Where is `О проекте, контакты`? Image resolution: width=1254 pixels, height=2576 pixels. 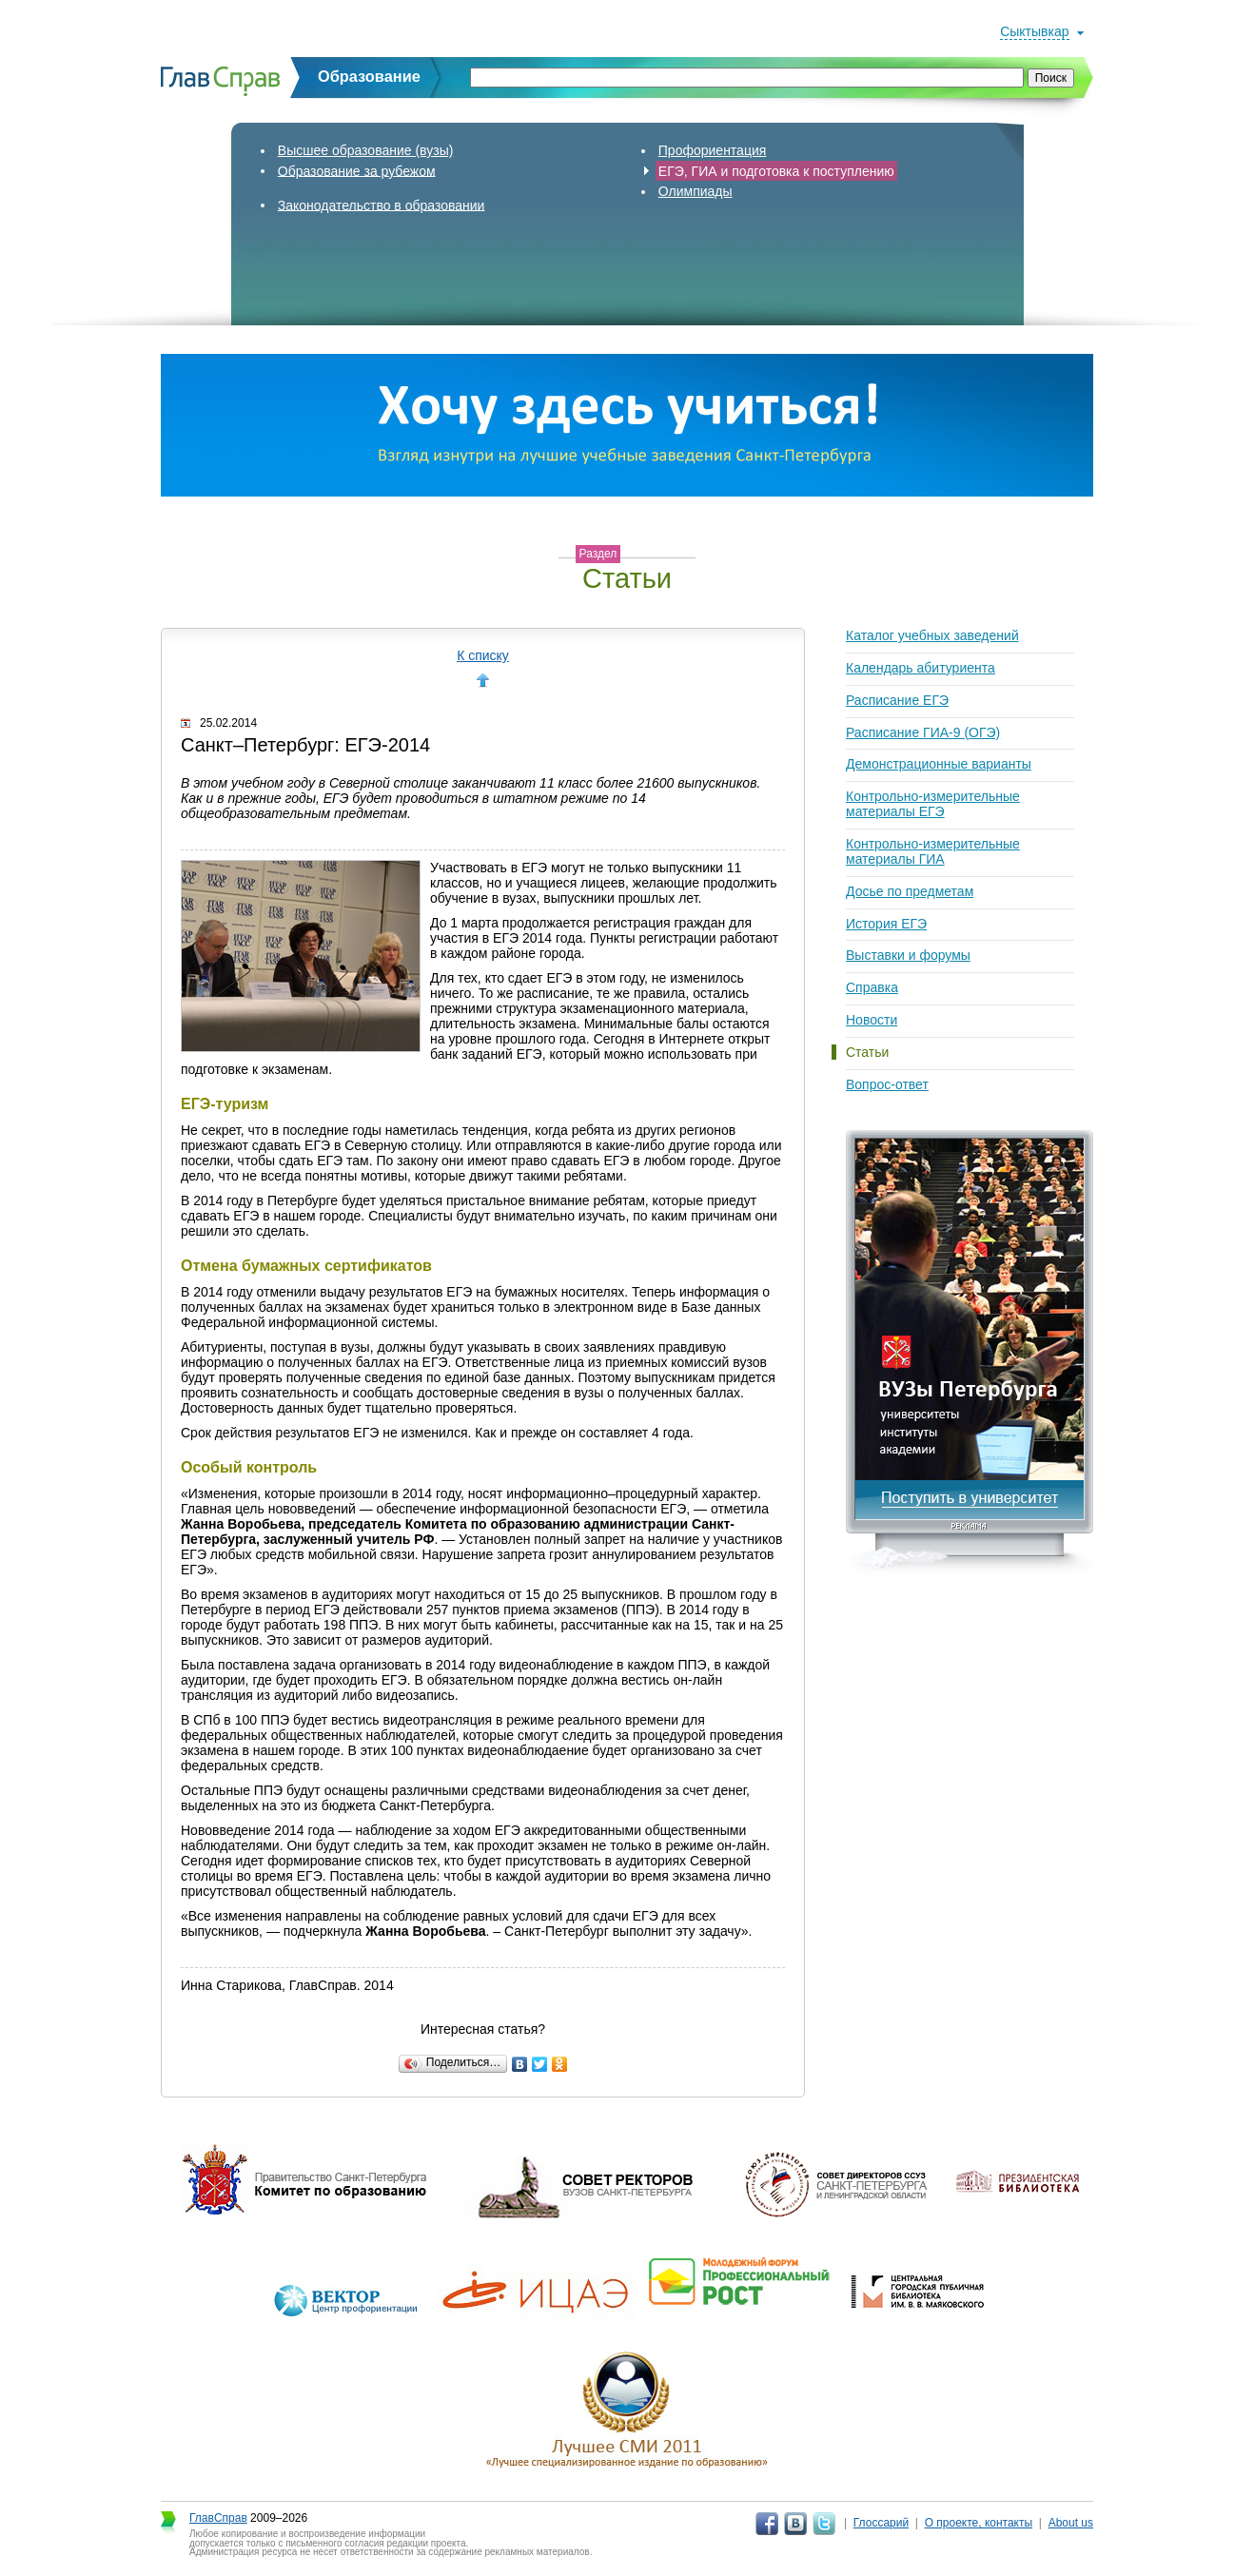
О проекте, контакты is located at coordinates (979, 2522).